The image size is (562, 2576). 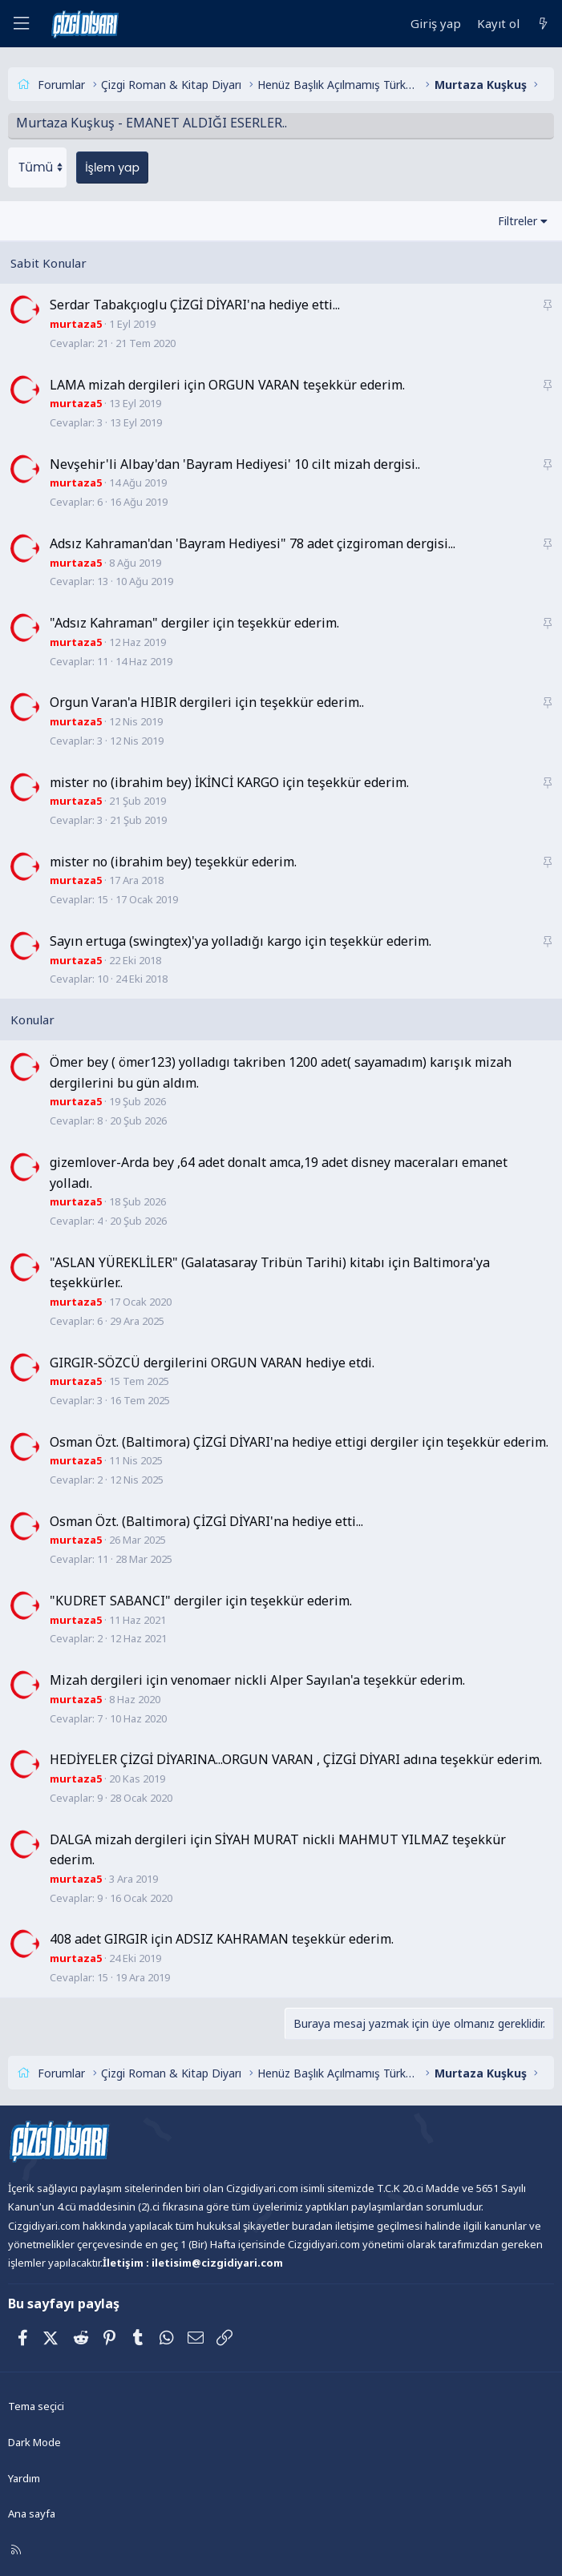 I want to click on HEDİYELER ÇİZGİ DİYARINA...ORGUN VARAN , ÇİZGİ DİYARI adına teşekkür ederim., so click(x=296, y=1759).